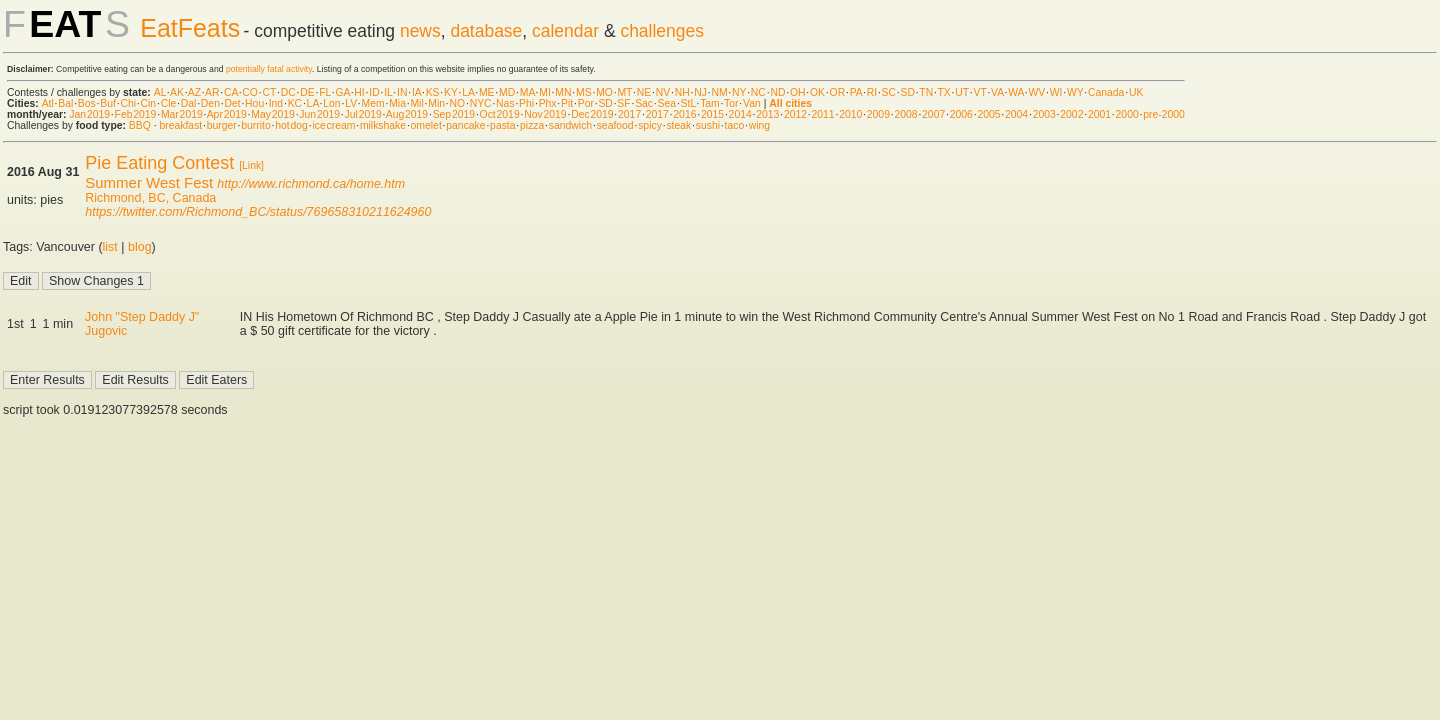  Describe the element at coordinates (688, 103) in the screenshot. I see `StL` at that location.